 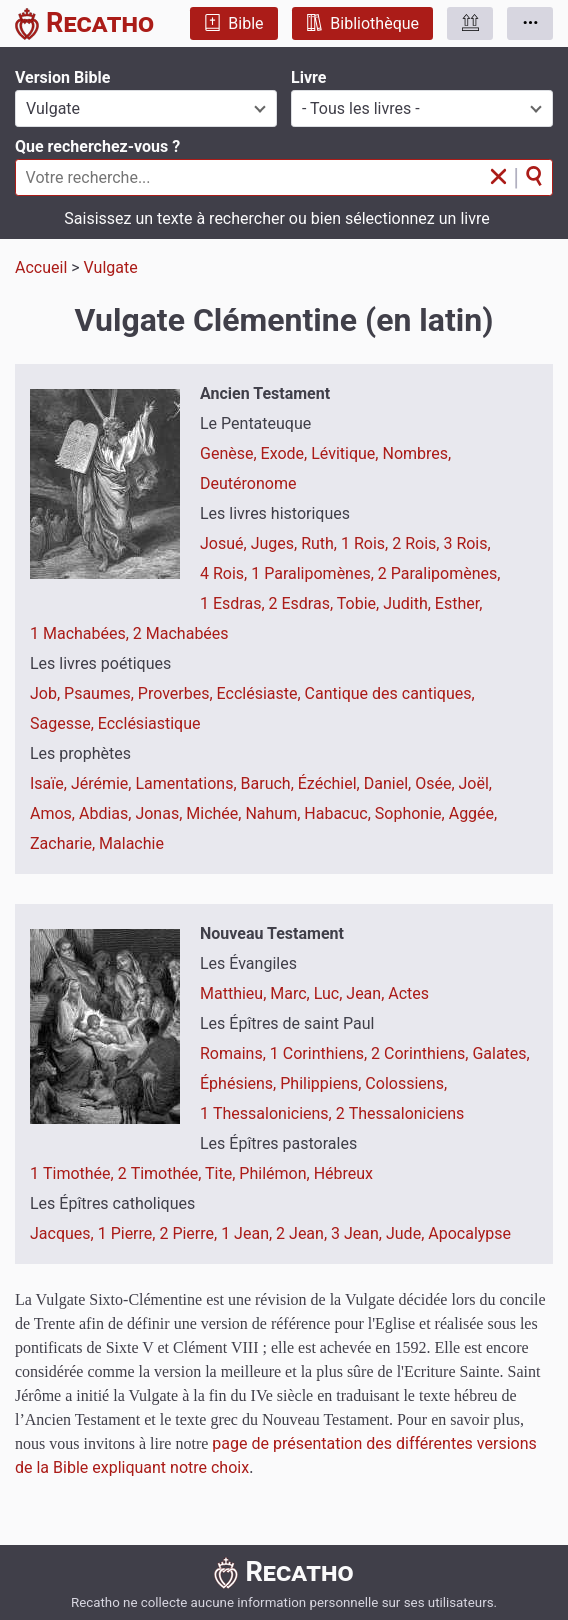 What do you see at coordinates (97, 146) in the screenshot?
I see `Que recherchez-vous ?` at bounding box center [97, 146].